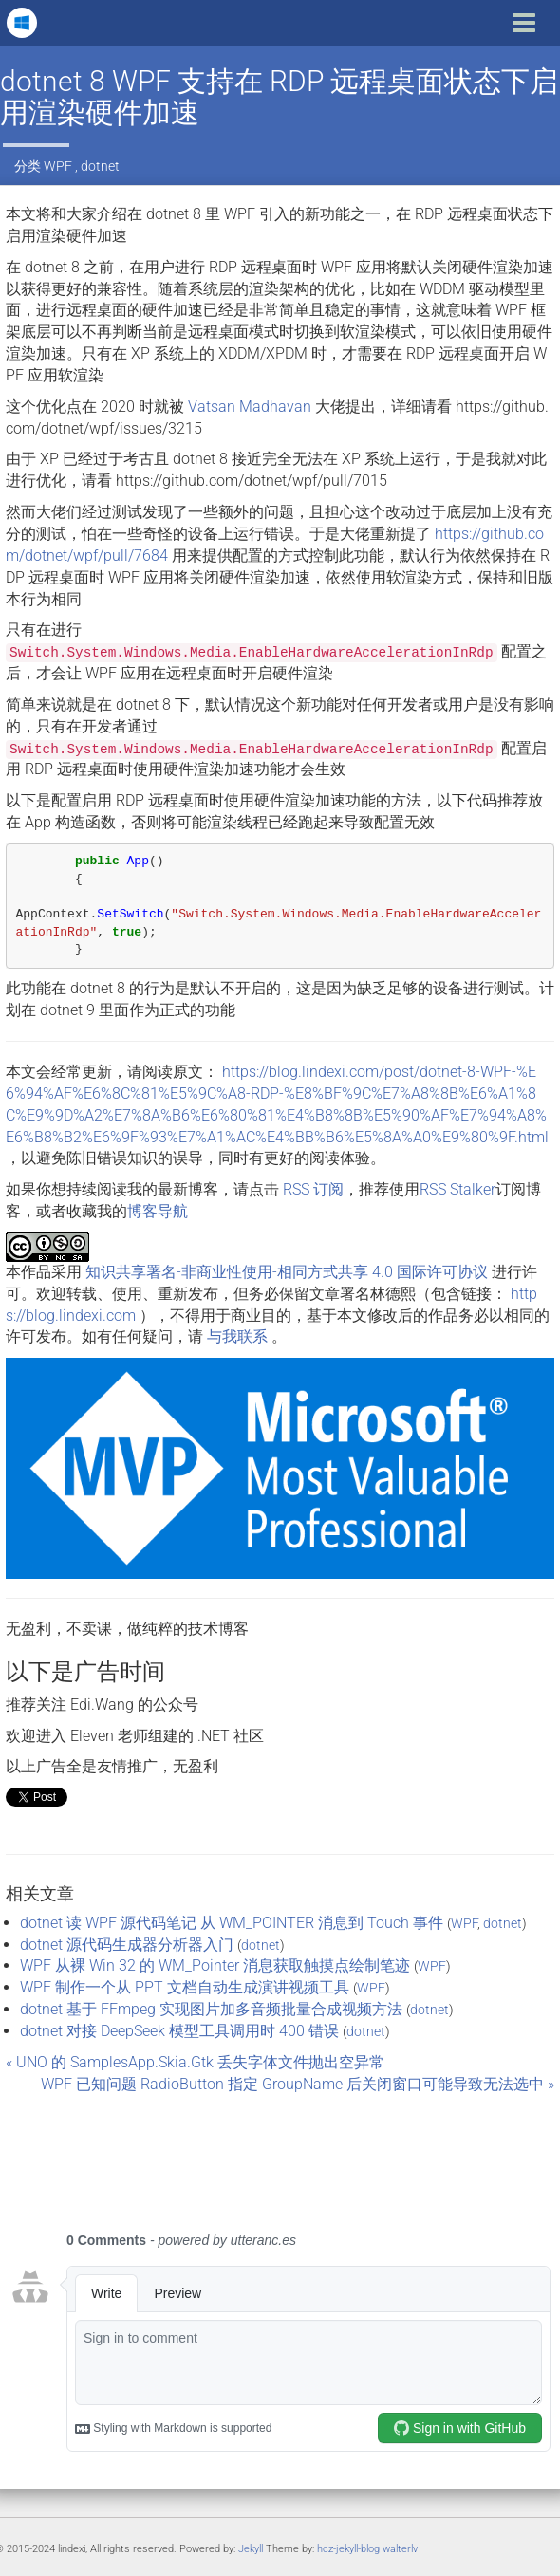 This screenshot has height=2576, width=560. Describe the element at coordinates (237, 1336) in the screenshot. I see `与我联系` at that location.